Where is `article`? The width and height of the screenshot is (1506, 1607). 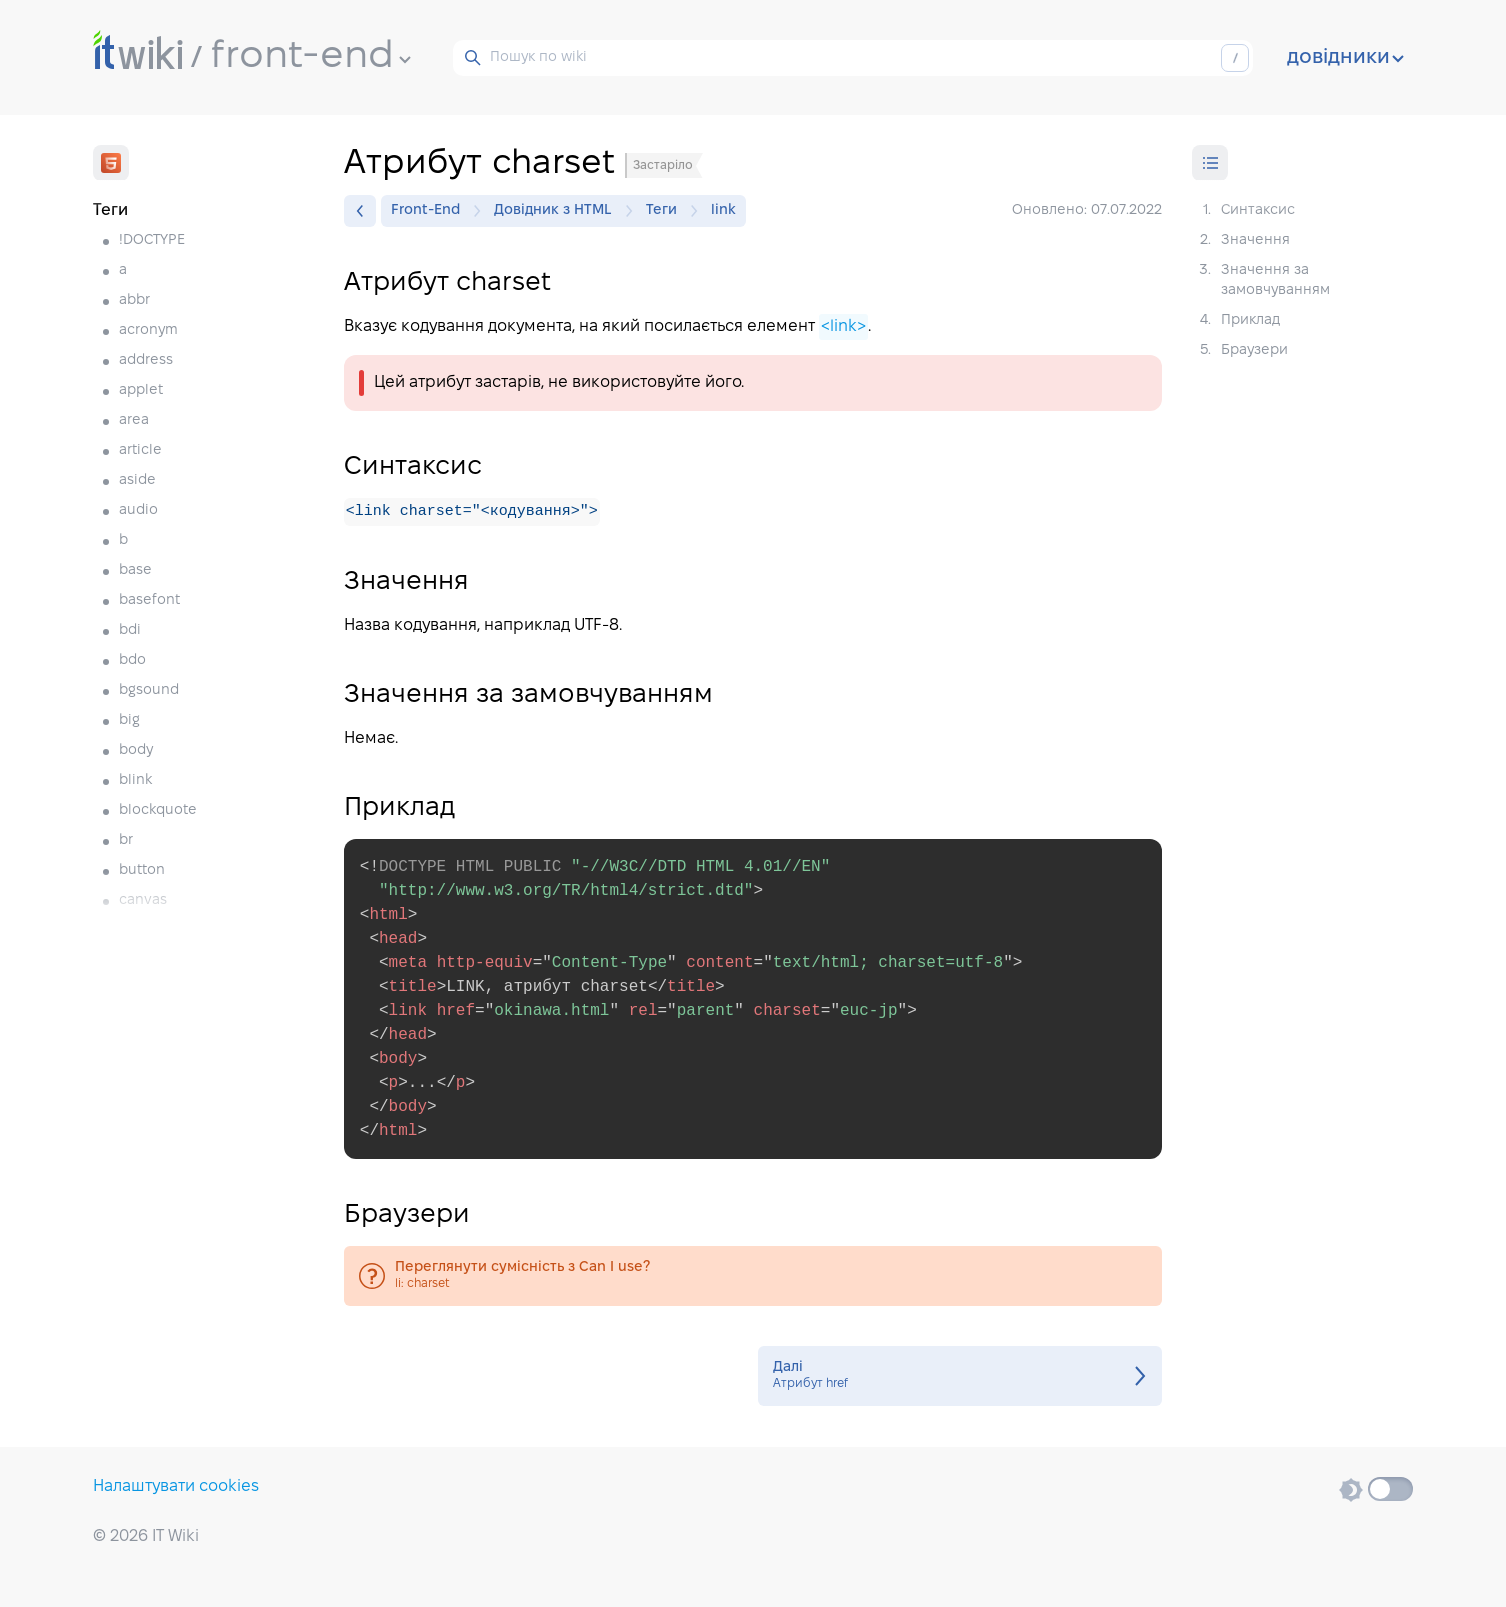
article is located at coordinates (140, 450).